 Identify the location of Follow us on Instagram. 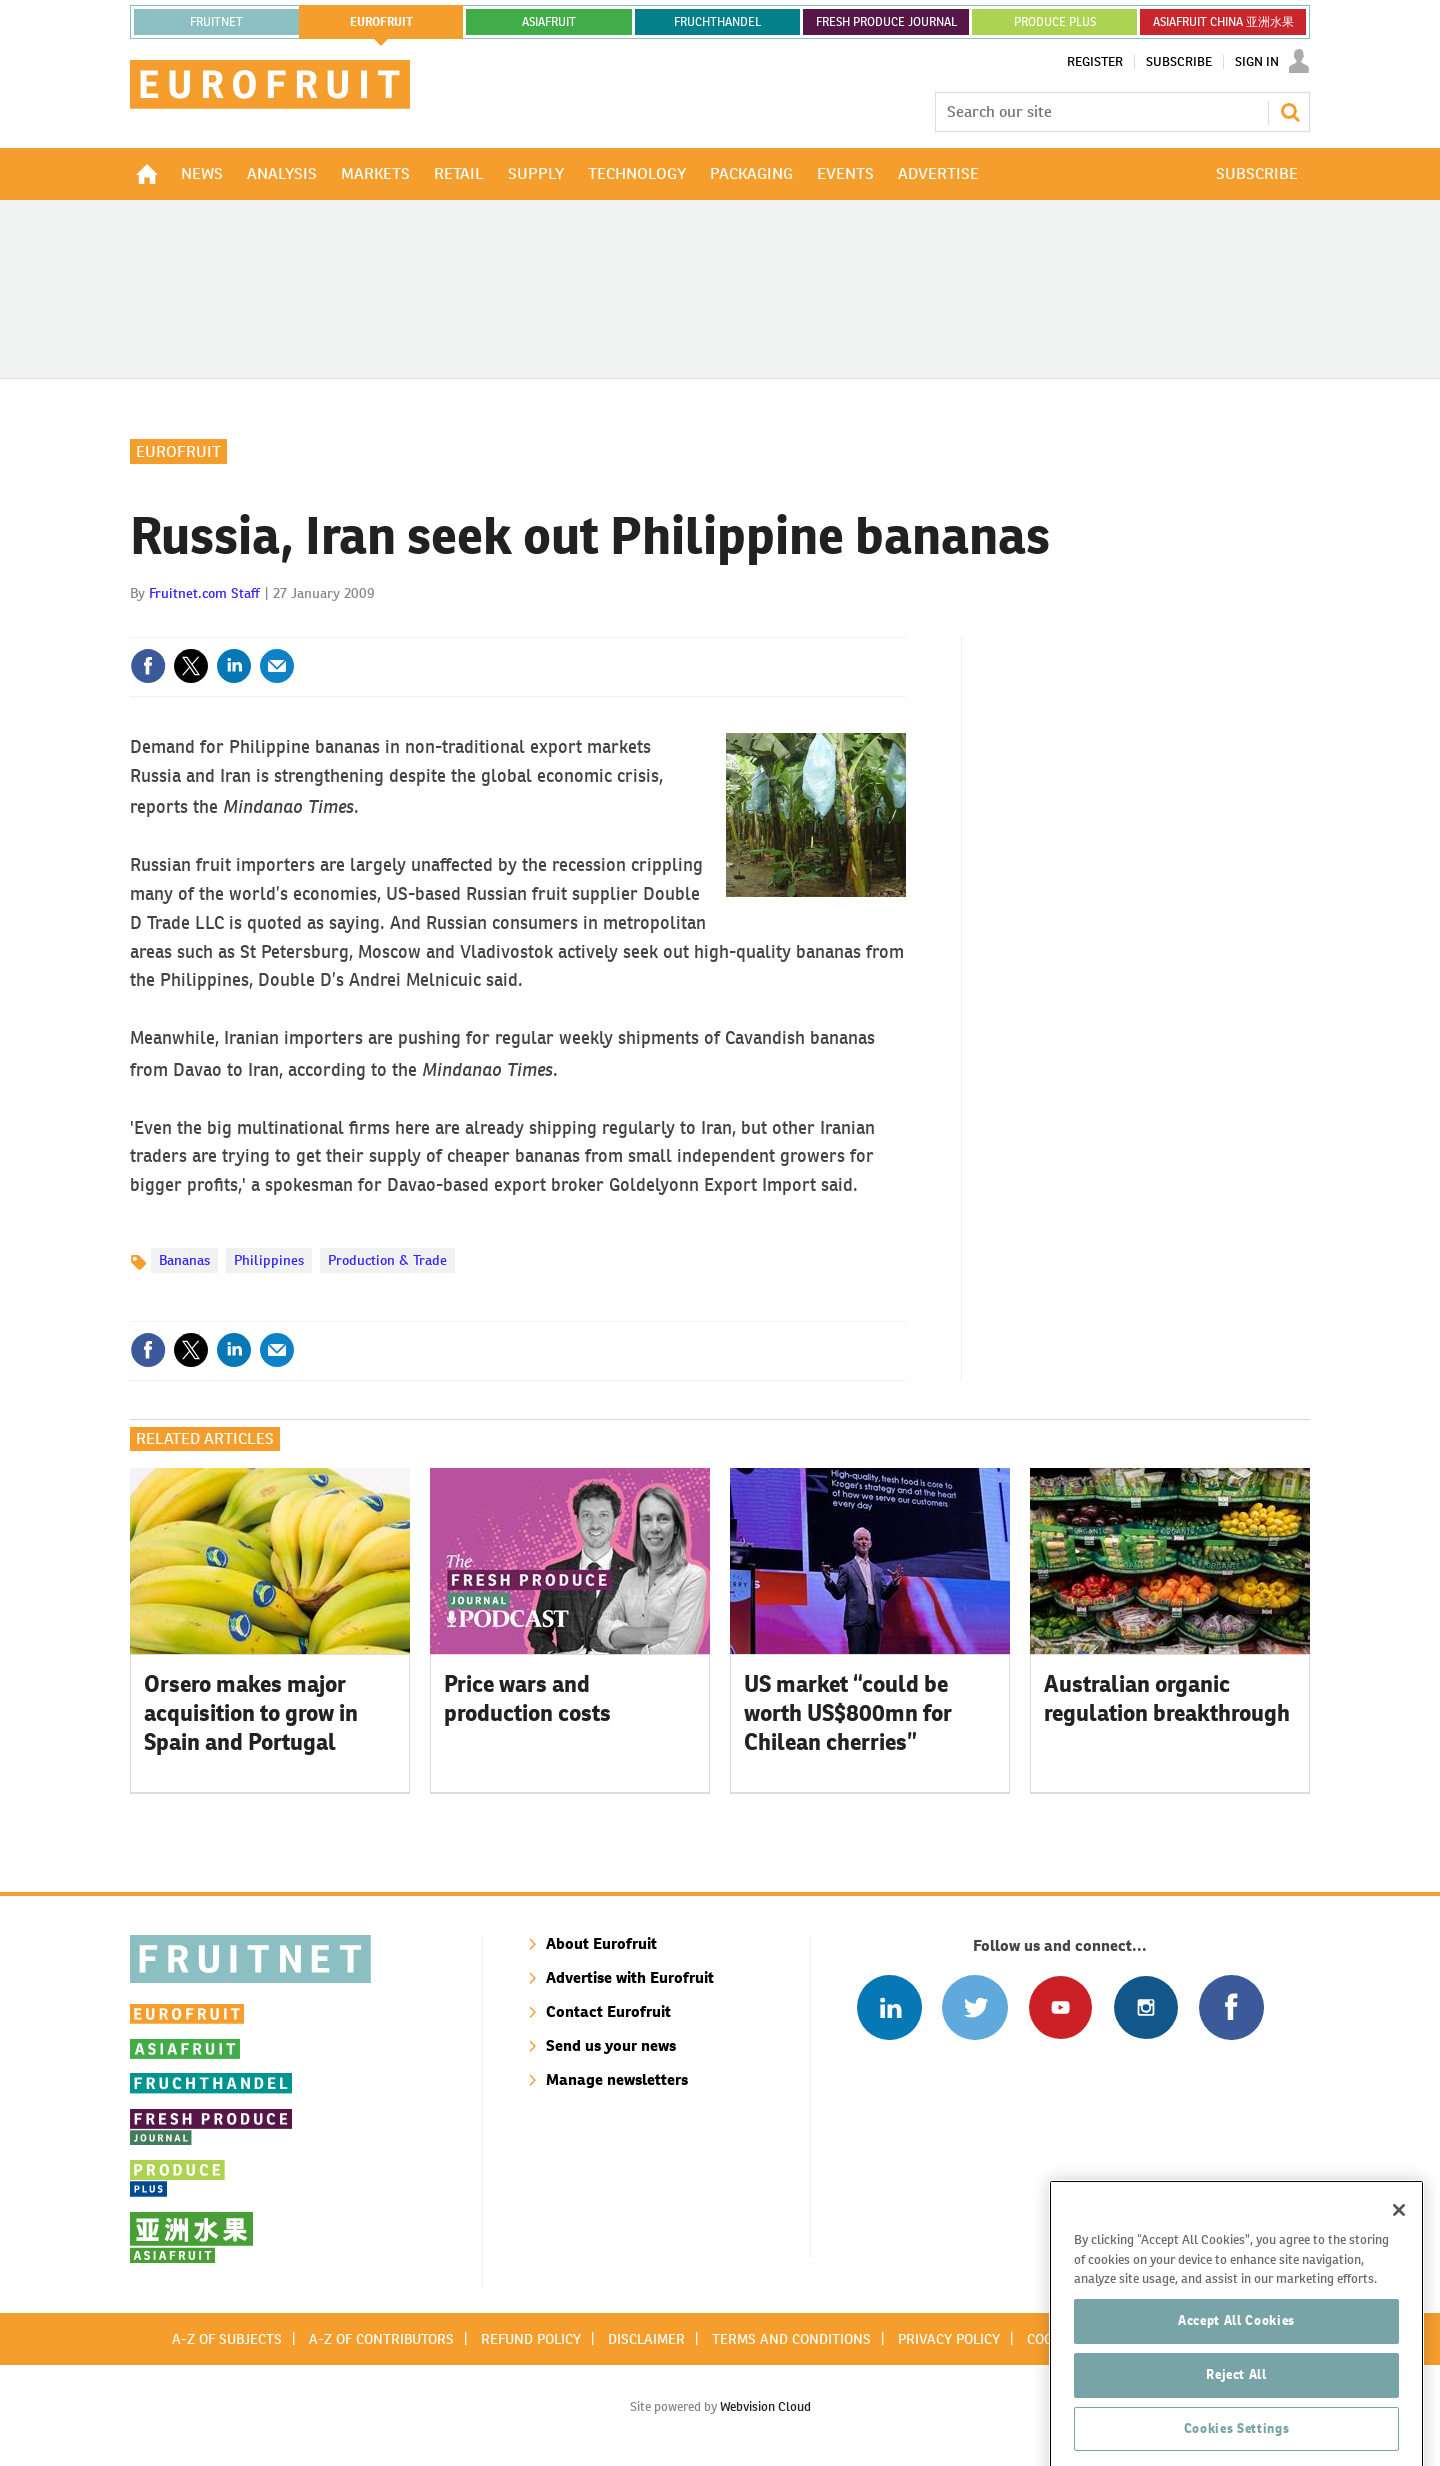
(1145, 2007).